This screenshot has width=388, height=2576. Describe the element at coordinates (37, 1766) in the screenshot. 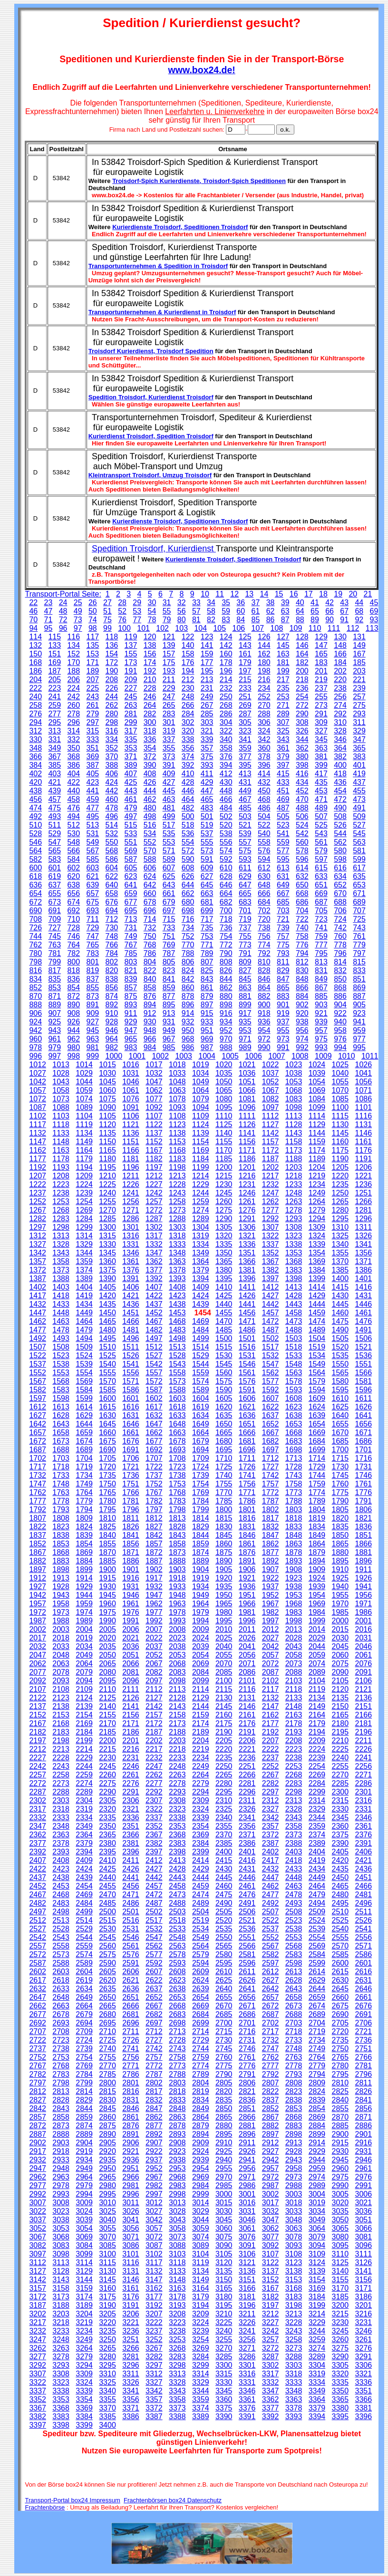

I see `2242` at that location.